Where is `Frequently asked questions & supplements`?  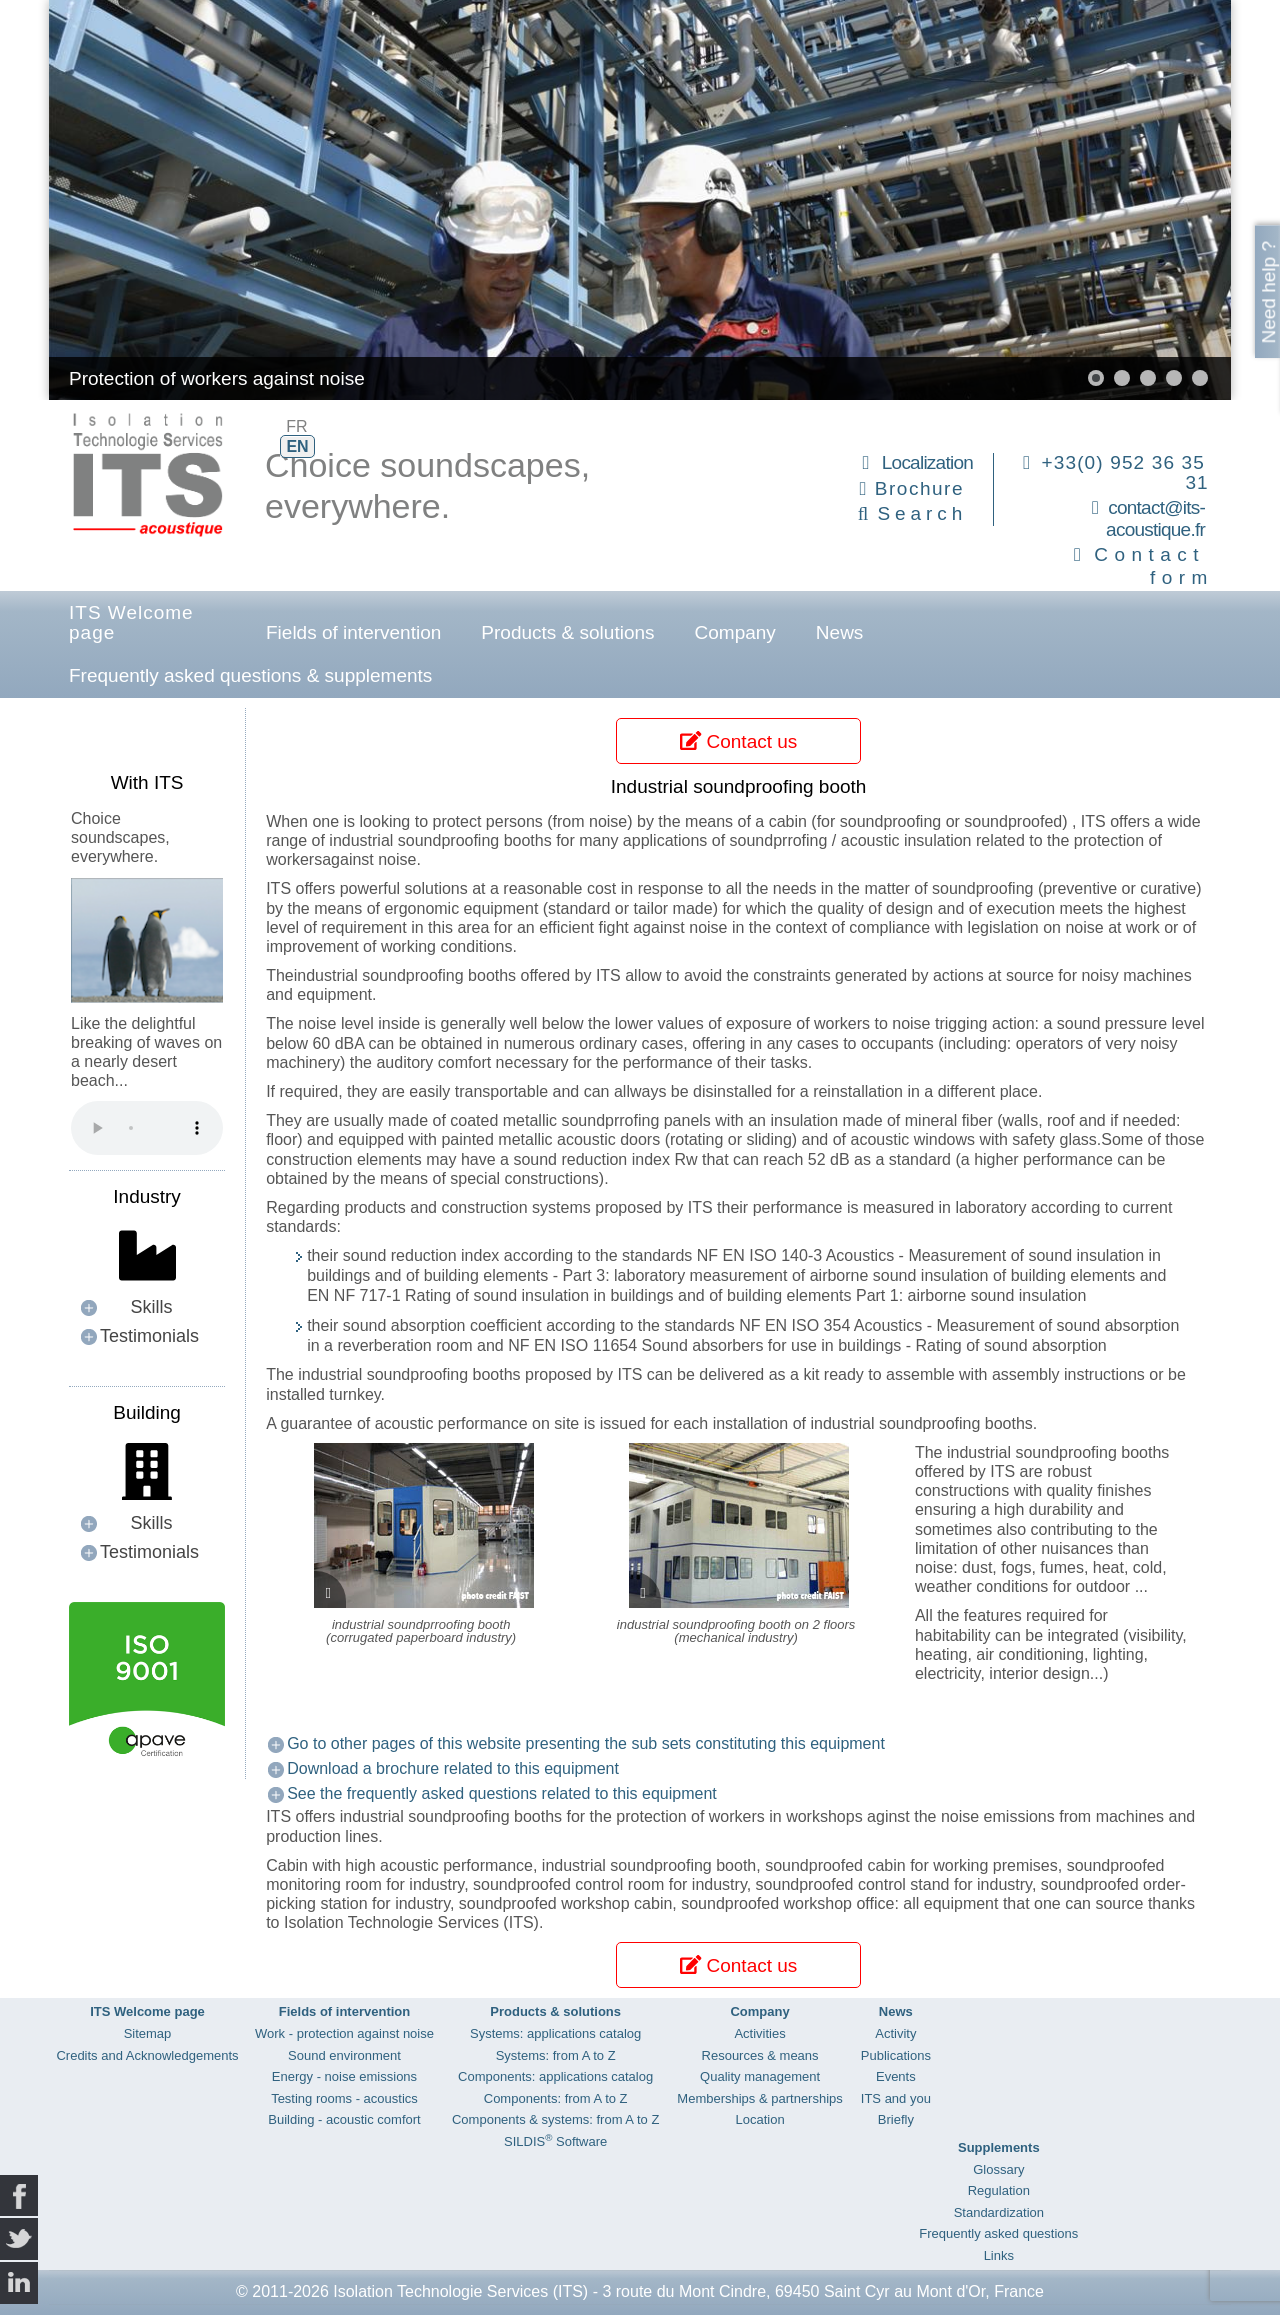 Frequently asked questions & supplements is located at coordinates (250, 675).